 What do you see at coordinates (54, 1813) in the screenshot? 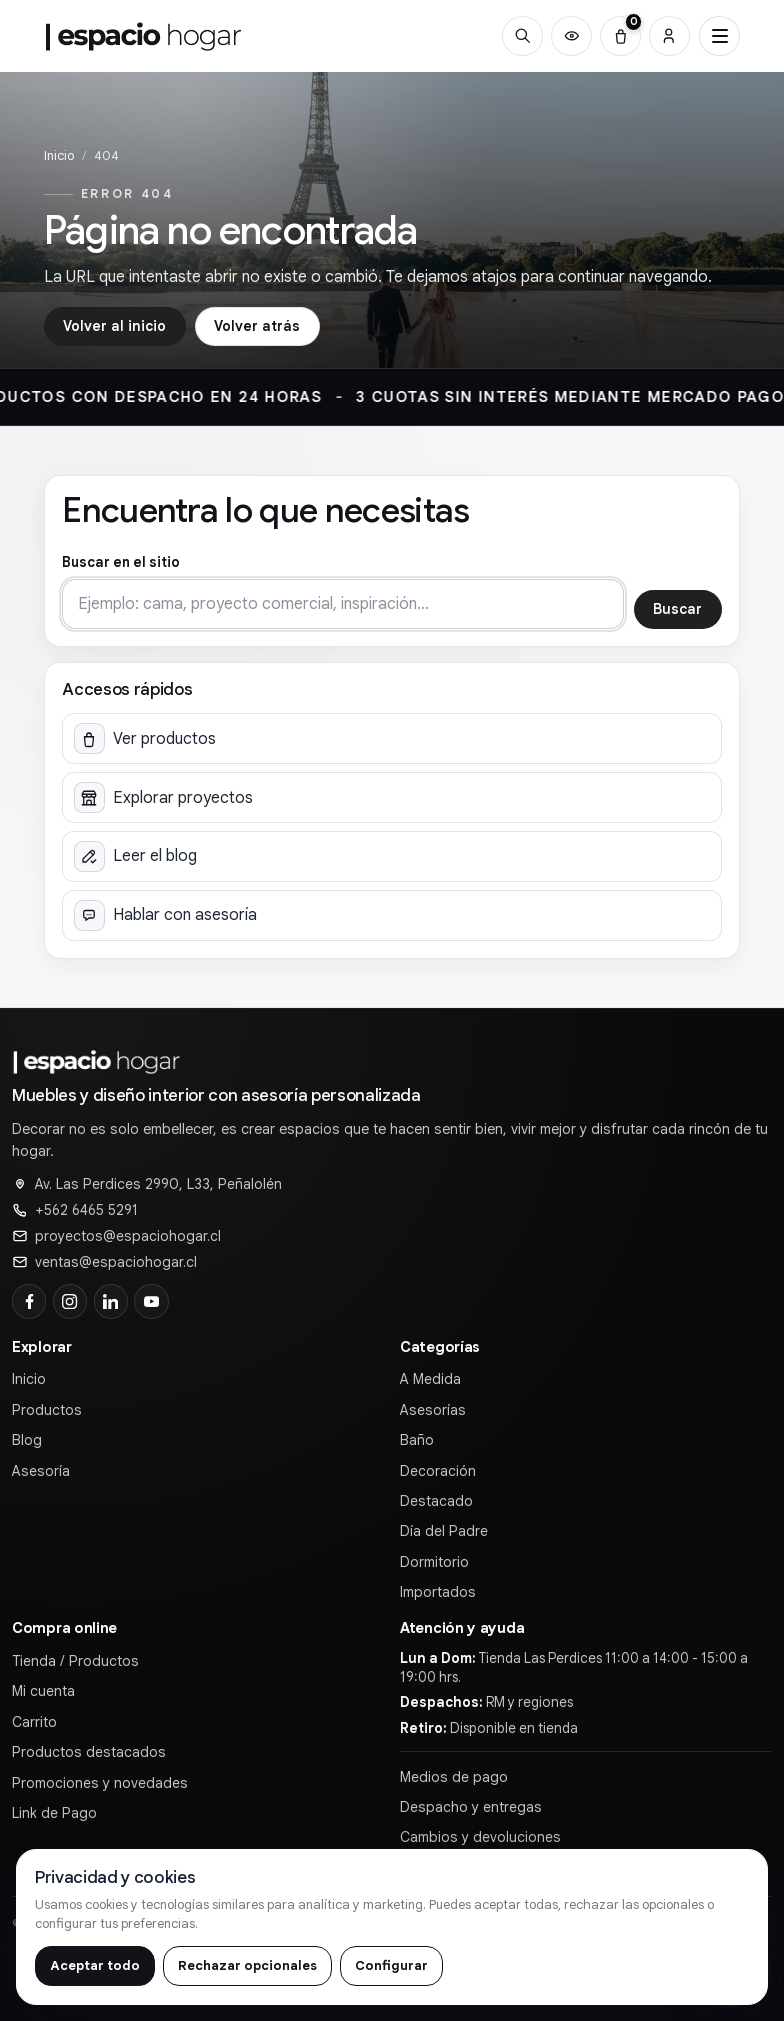
I see `Link de Pago` at bounding box center [54, 1813].